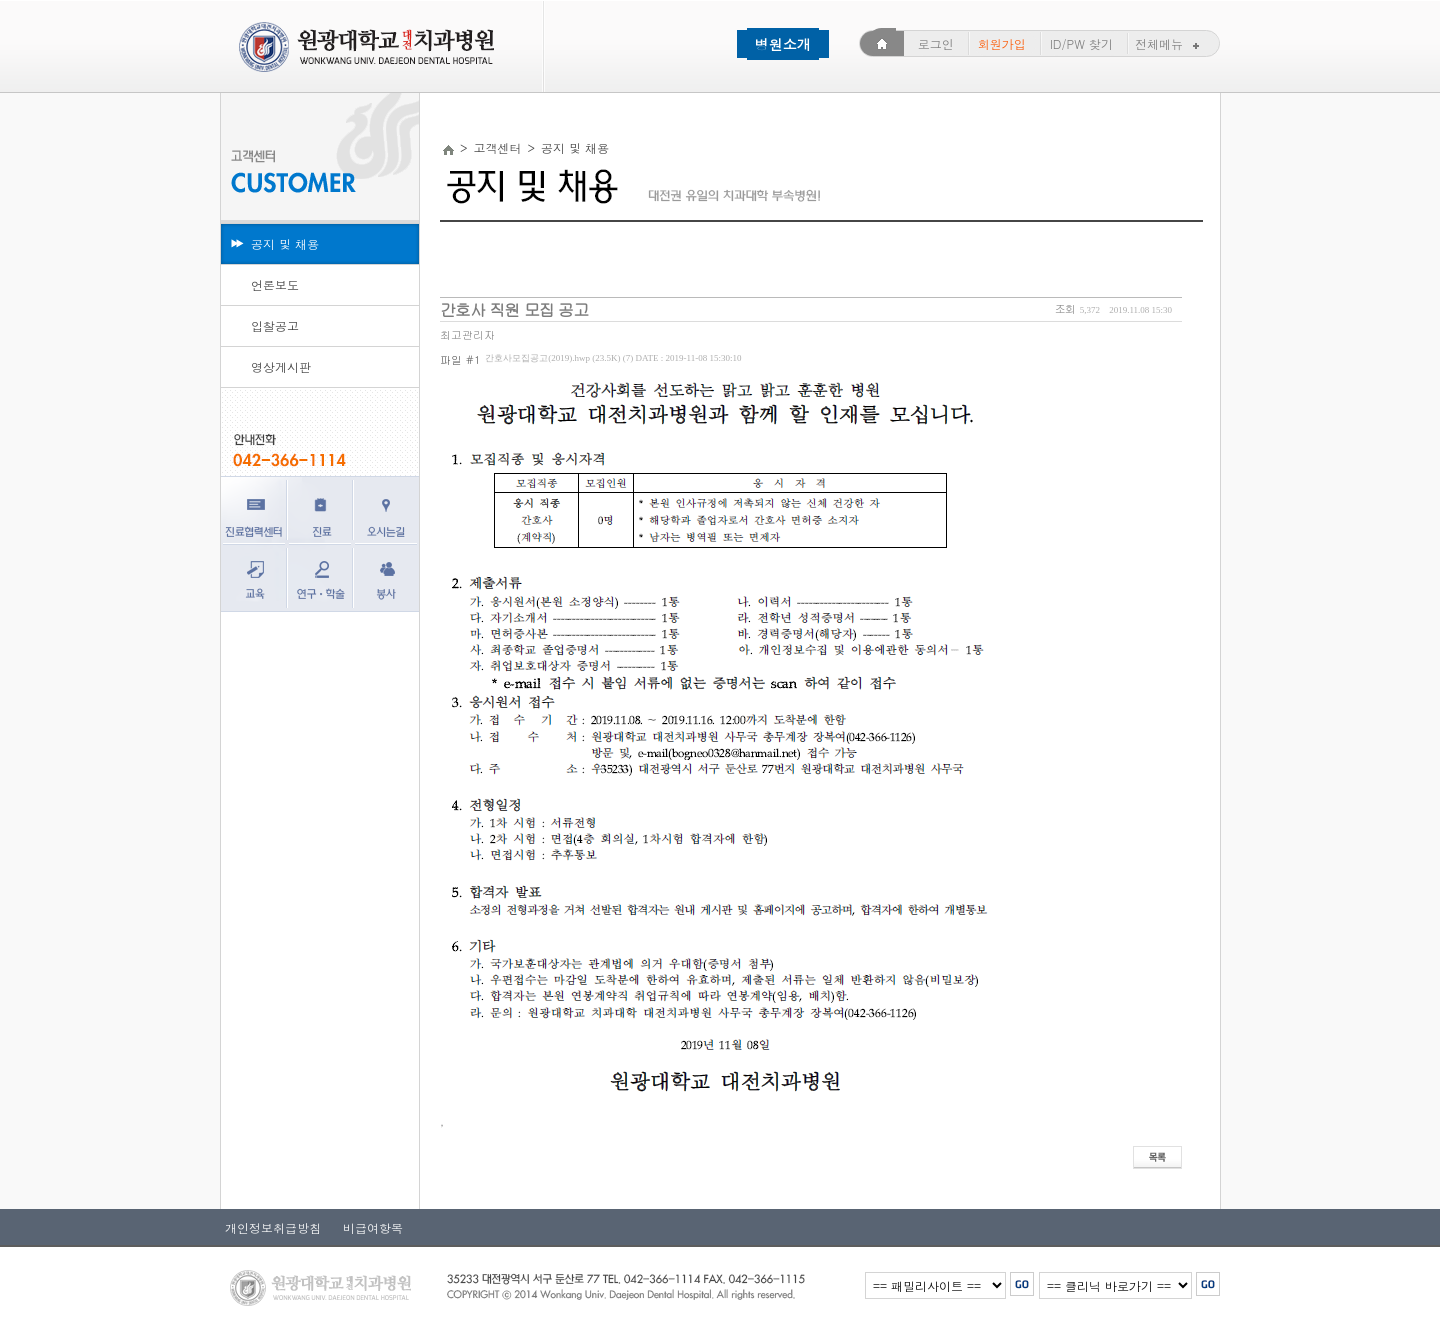  Describe the element at coordinates (613, 358) in the screenshot. I see `간호사모집공고(2019).hwp (23.5K) (7)` at that location.